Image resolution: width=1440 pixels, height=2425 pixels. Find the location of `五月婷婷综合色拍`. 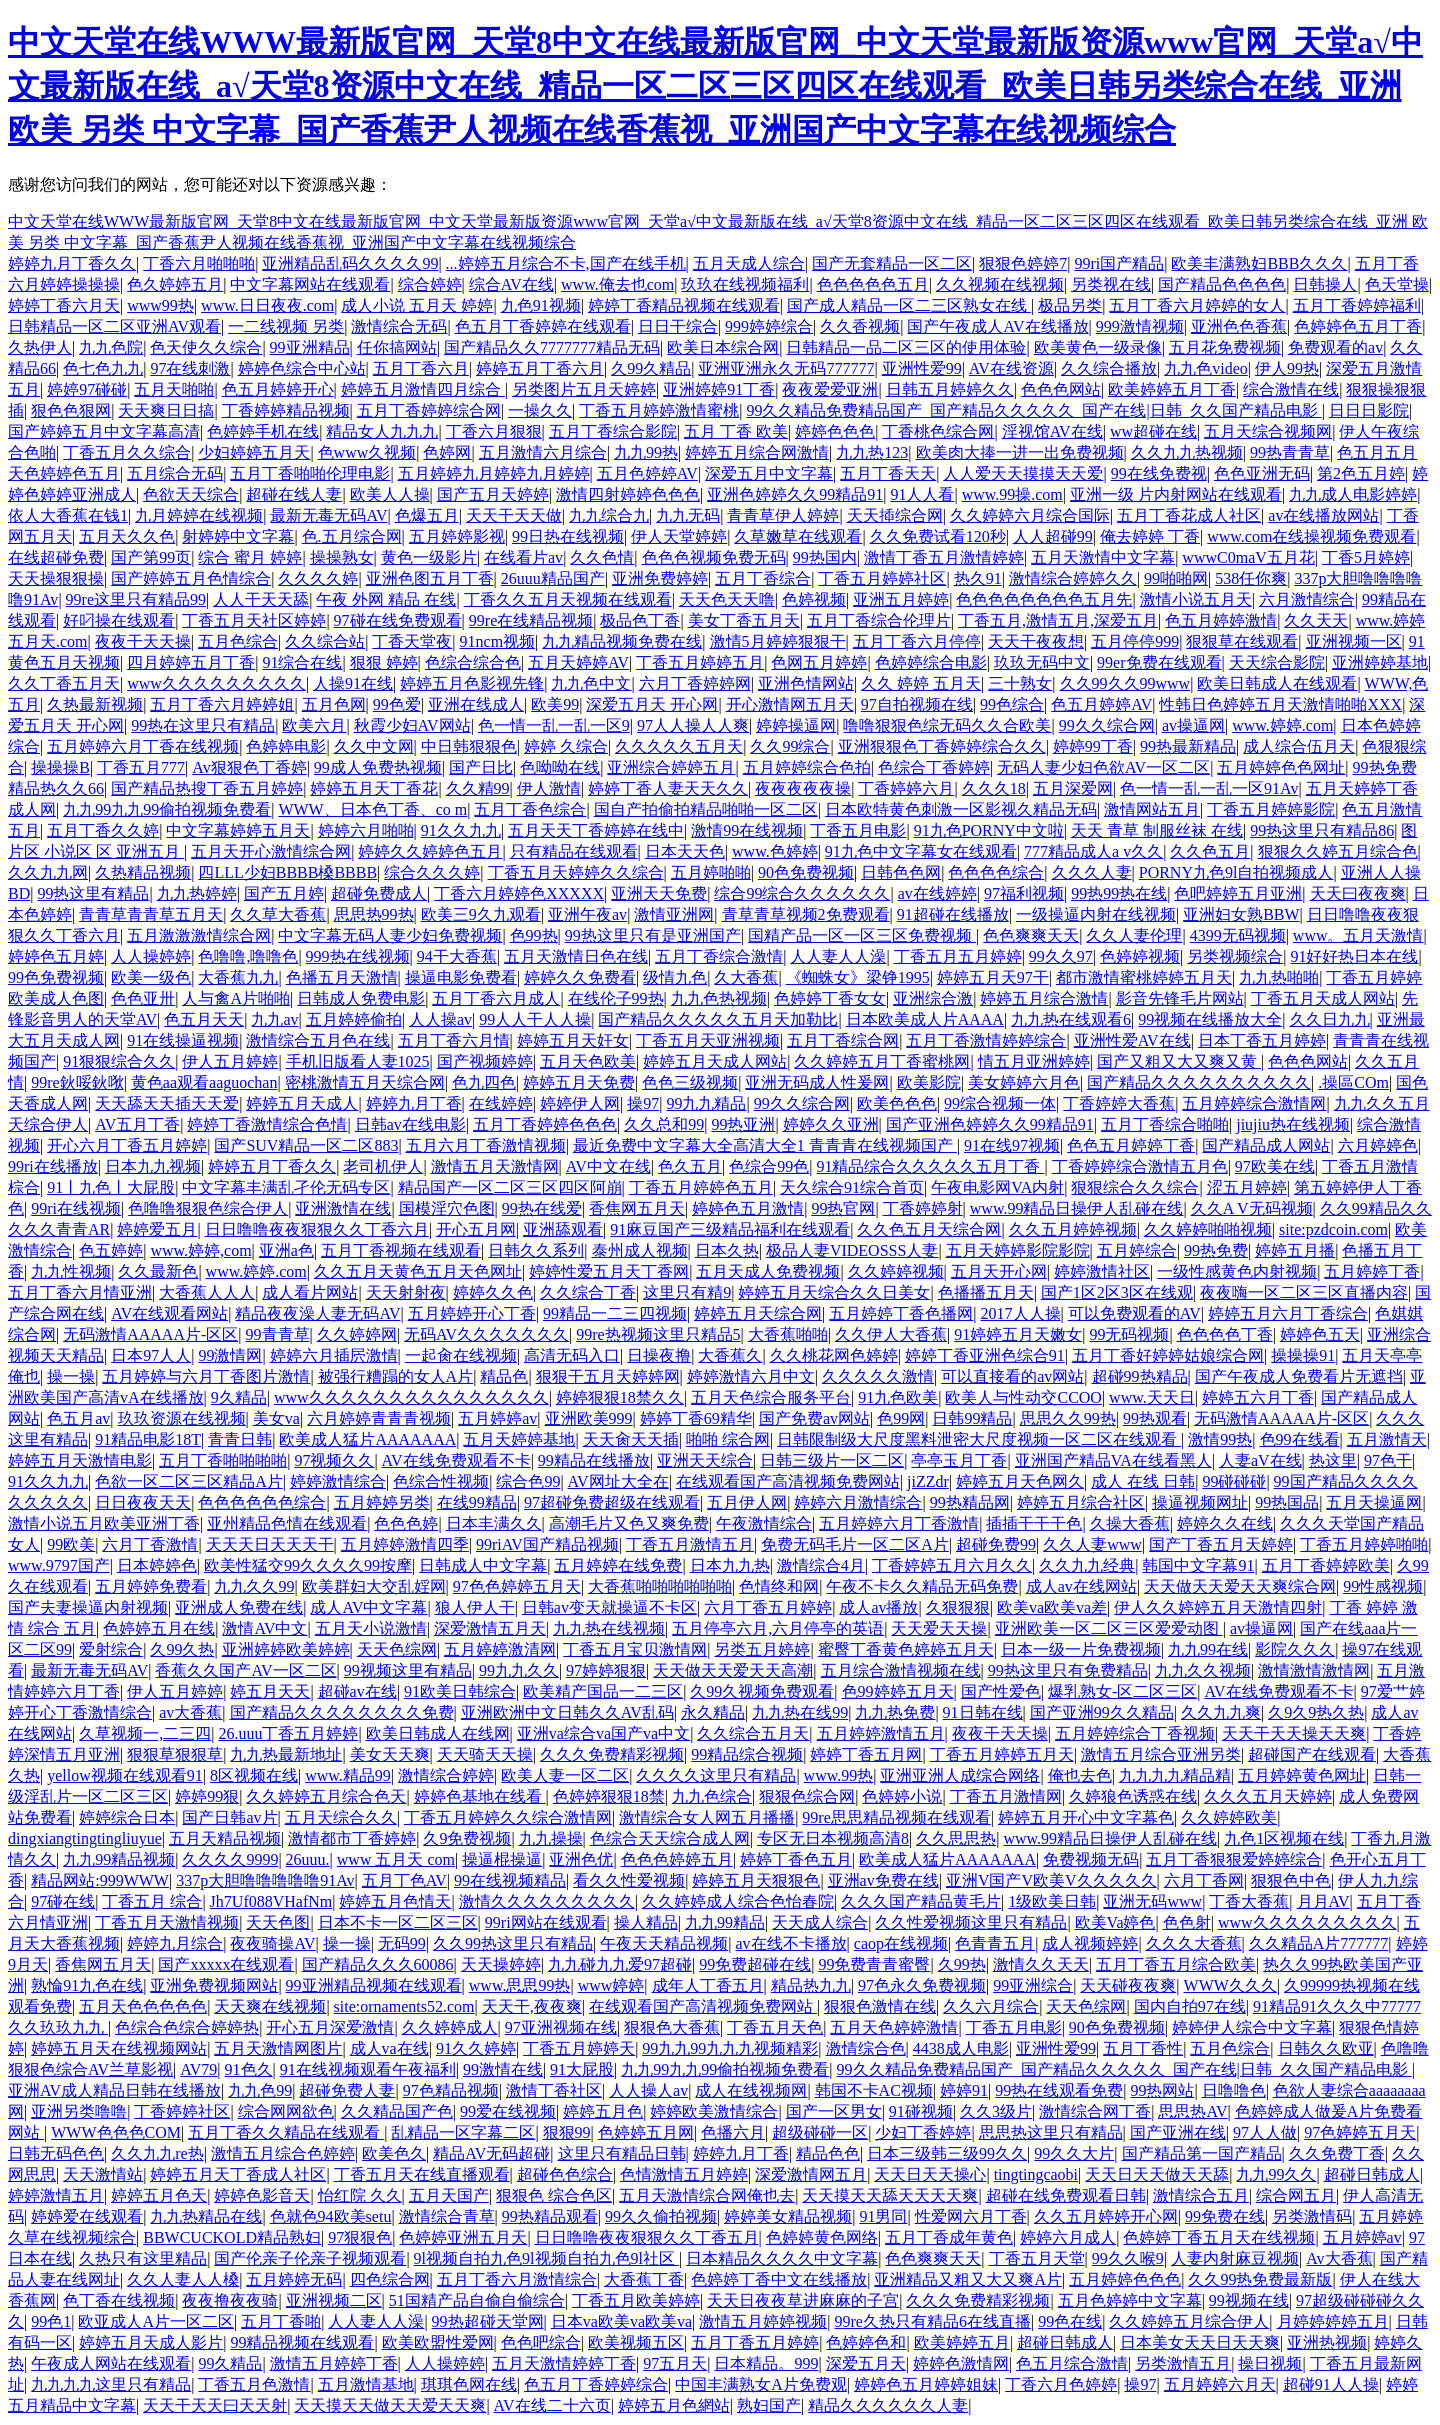

五月婷婷综合色拍 is located at coordinates (807, 767).